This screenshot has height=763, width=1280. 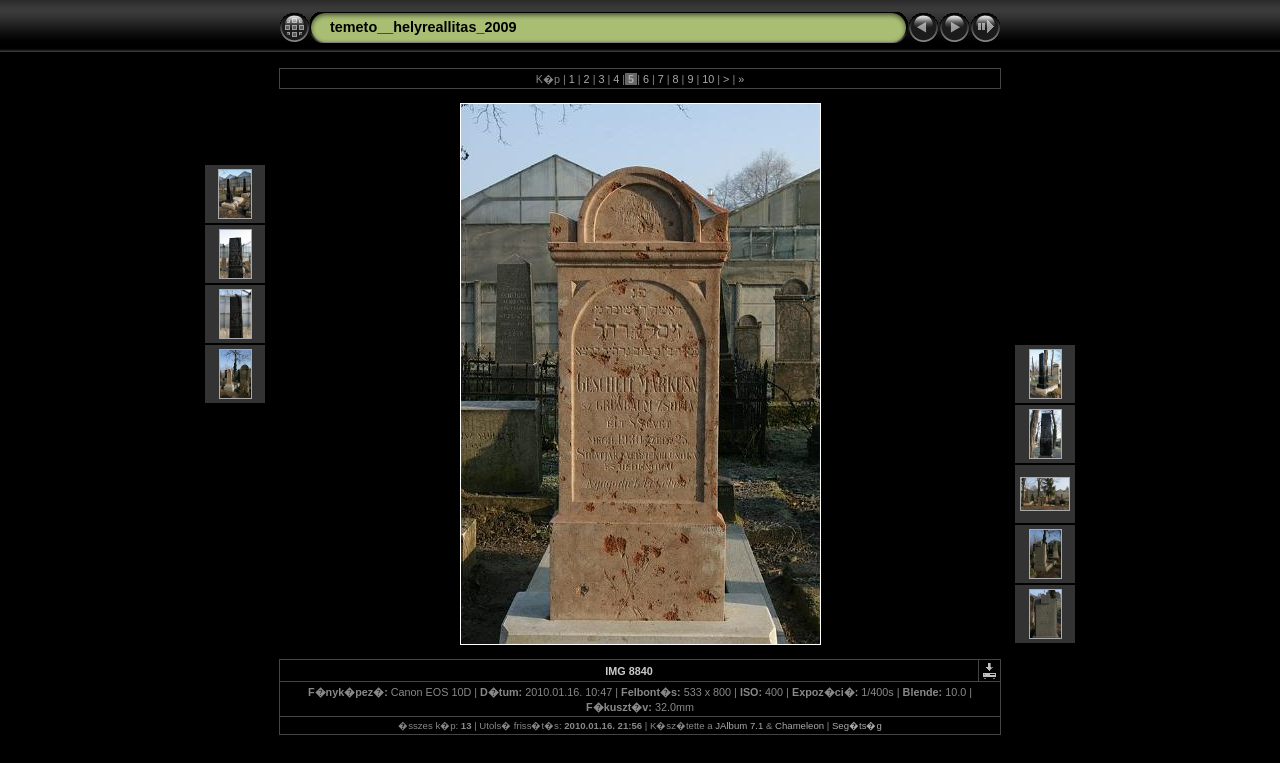 I want to click on JAlbum 7.1, so click(x=739, y=725).